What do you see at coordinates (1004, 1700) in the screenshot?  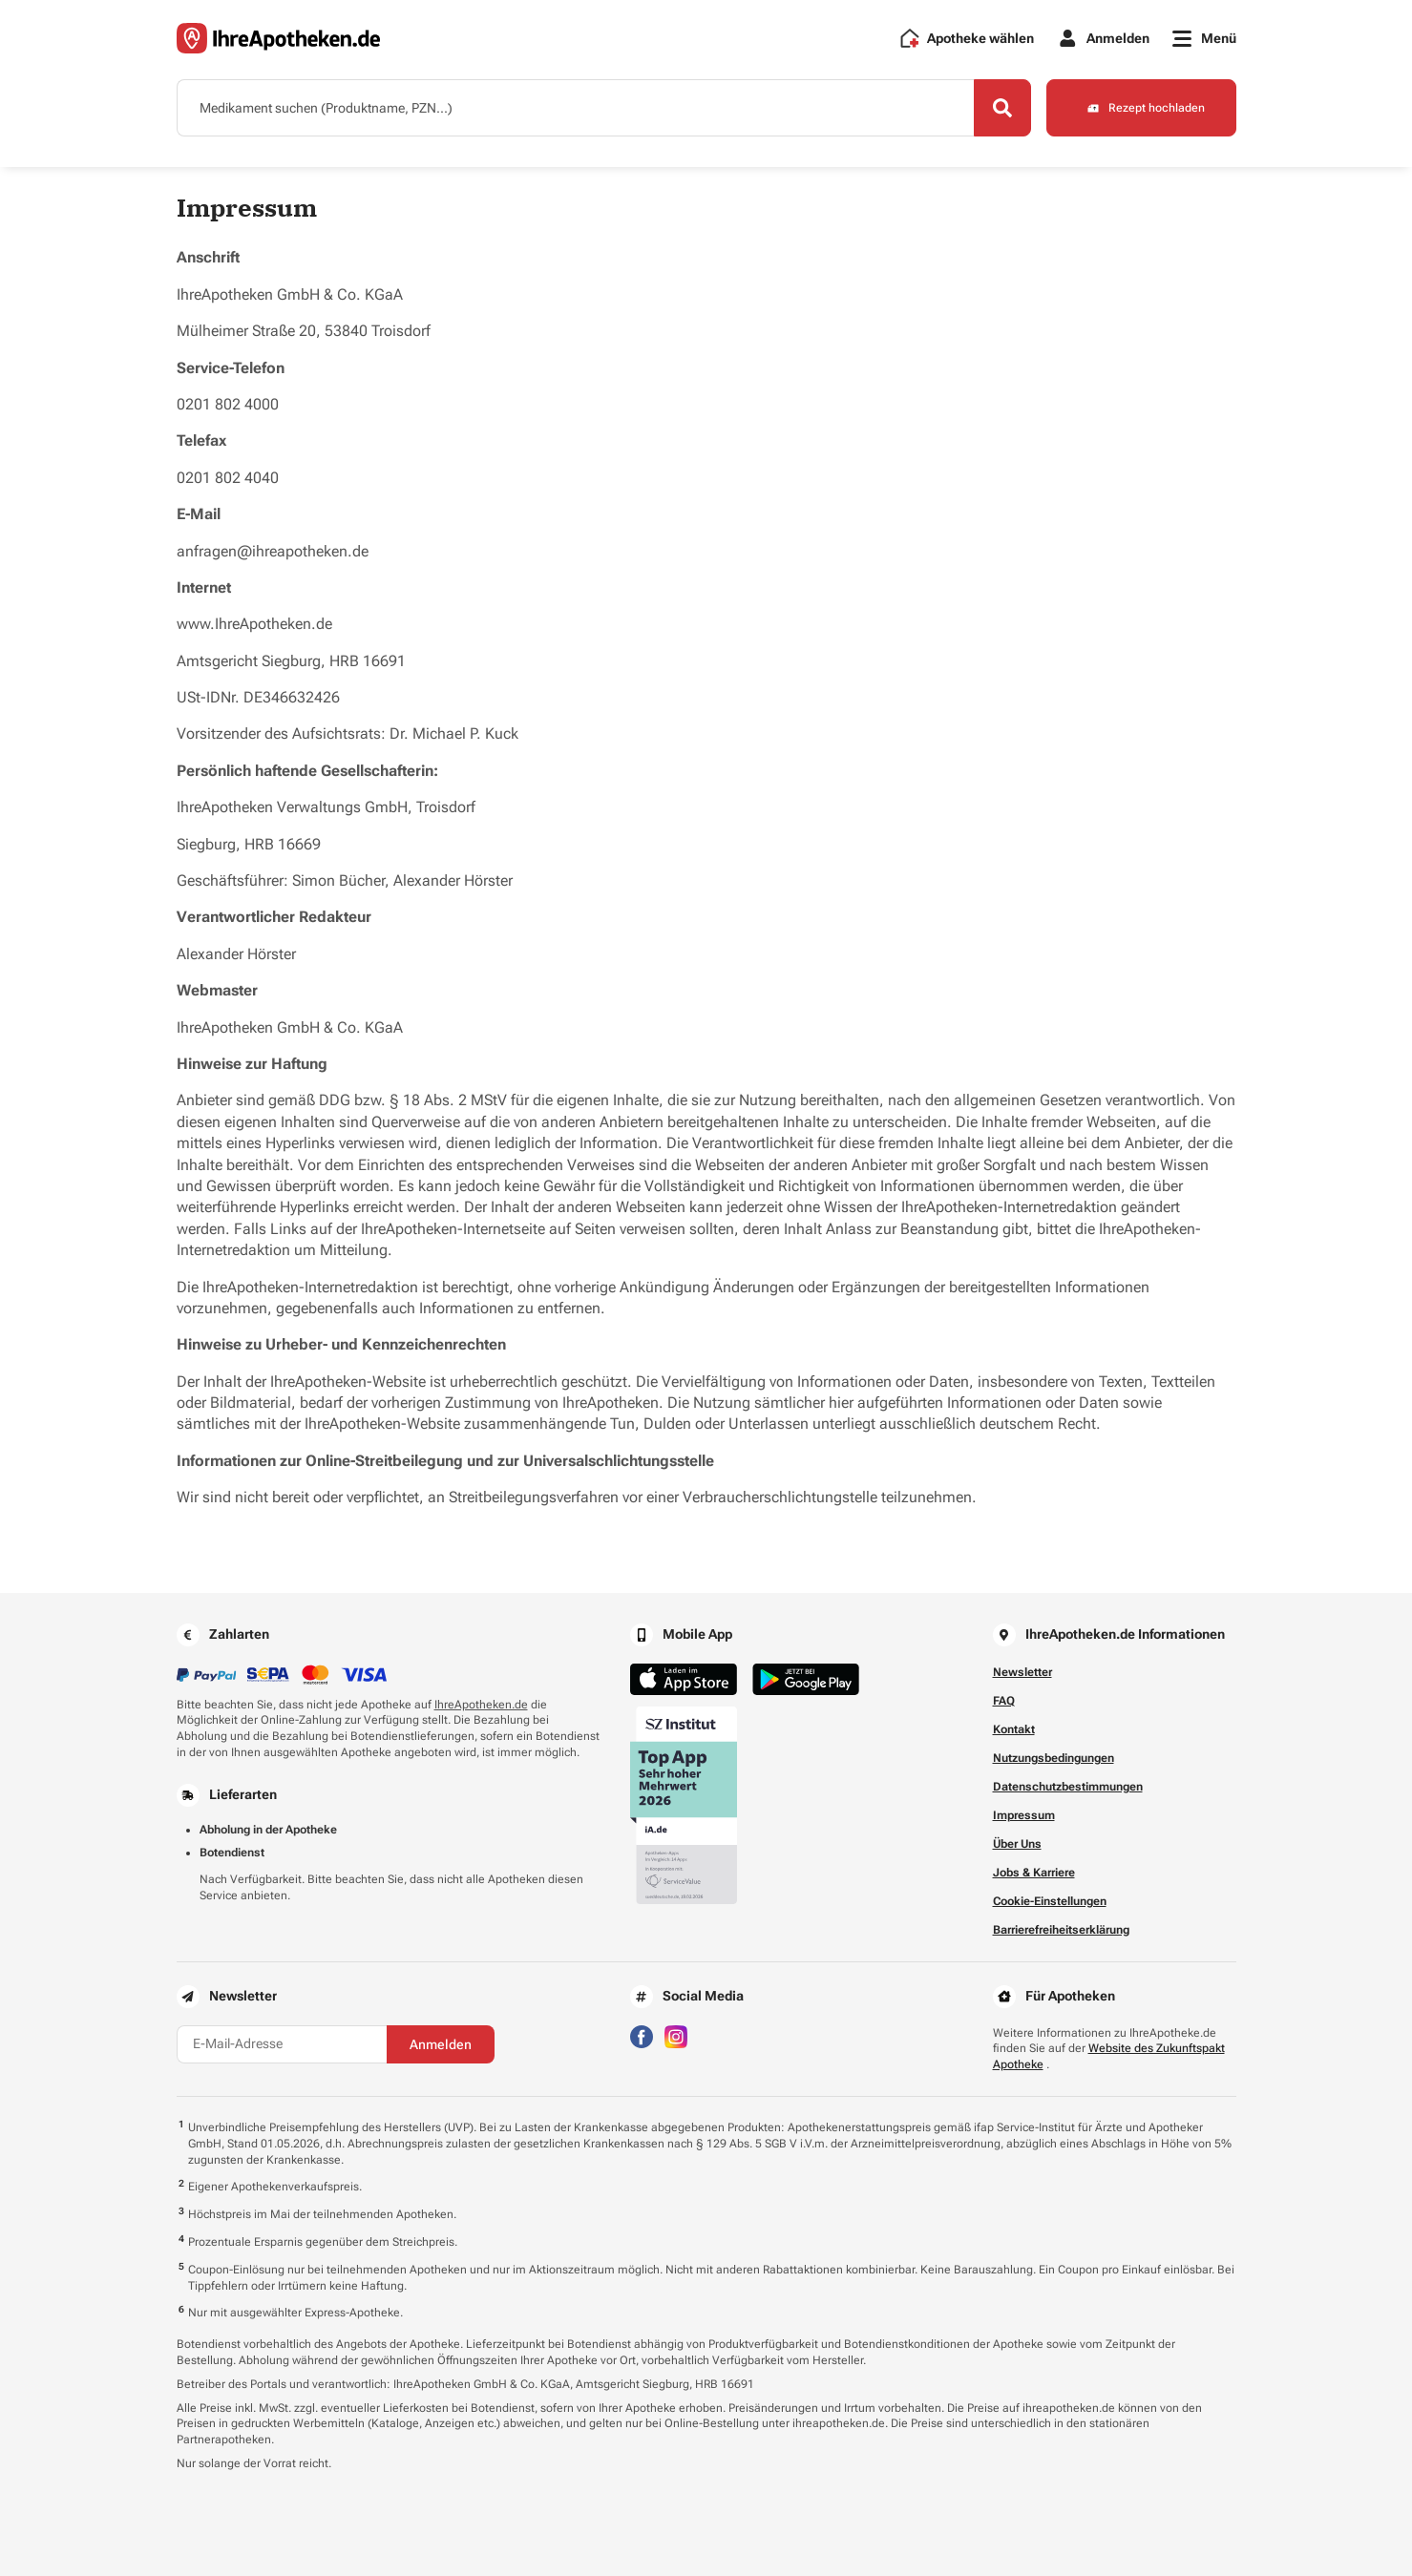 I see `FAQ` at bounding box center [1004, 1700].